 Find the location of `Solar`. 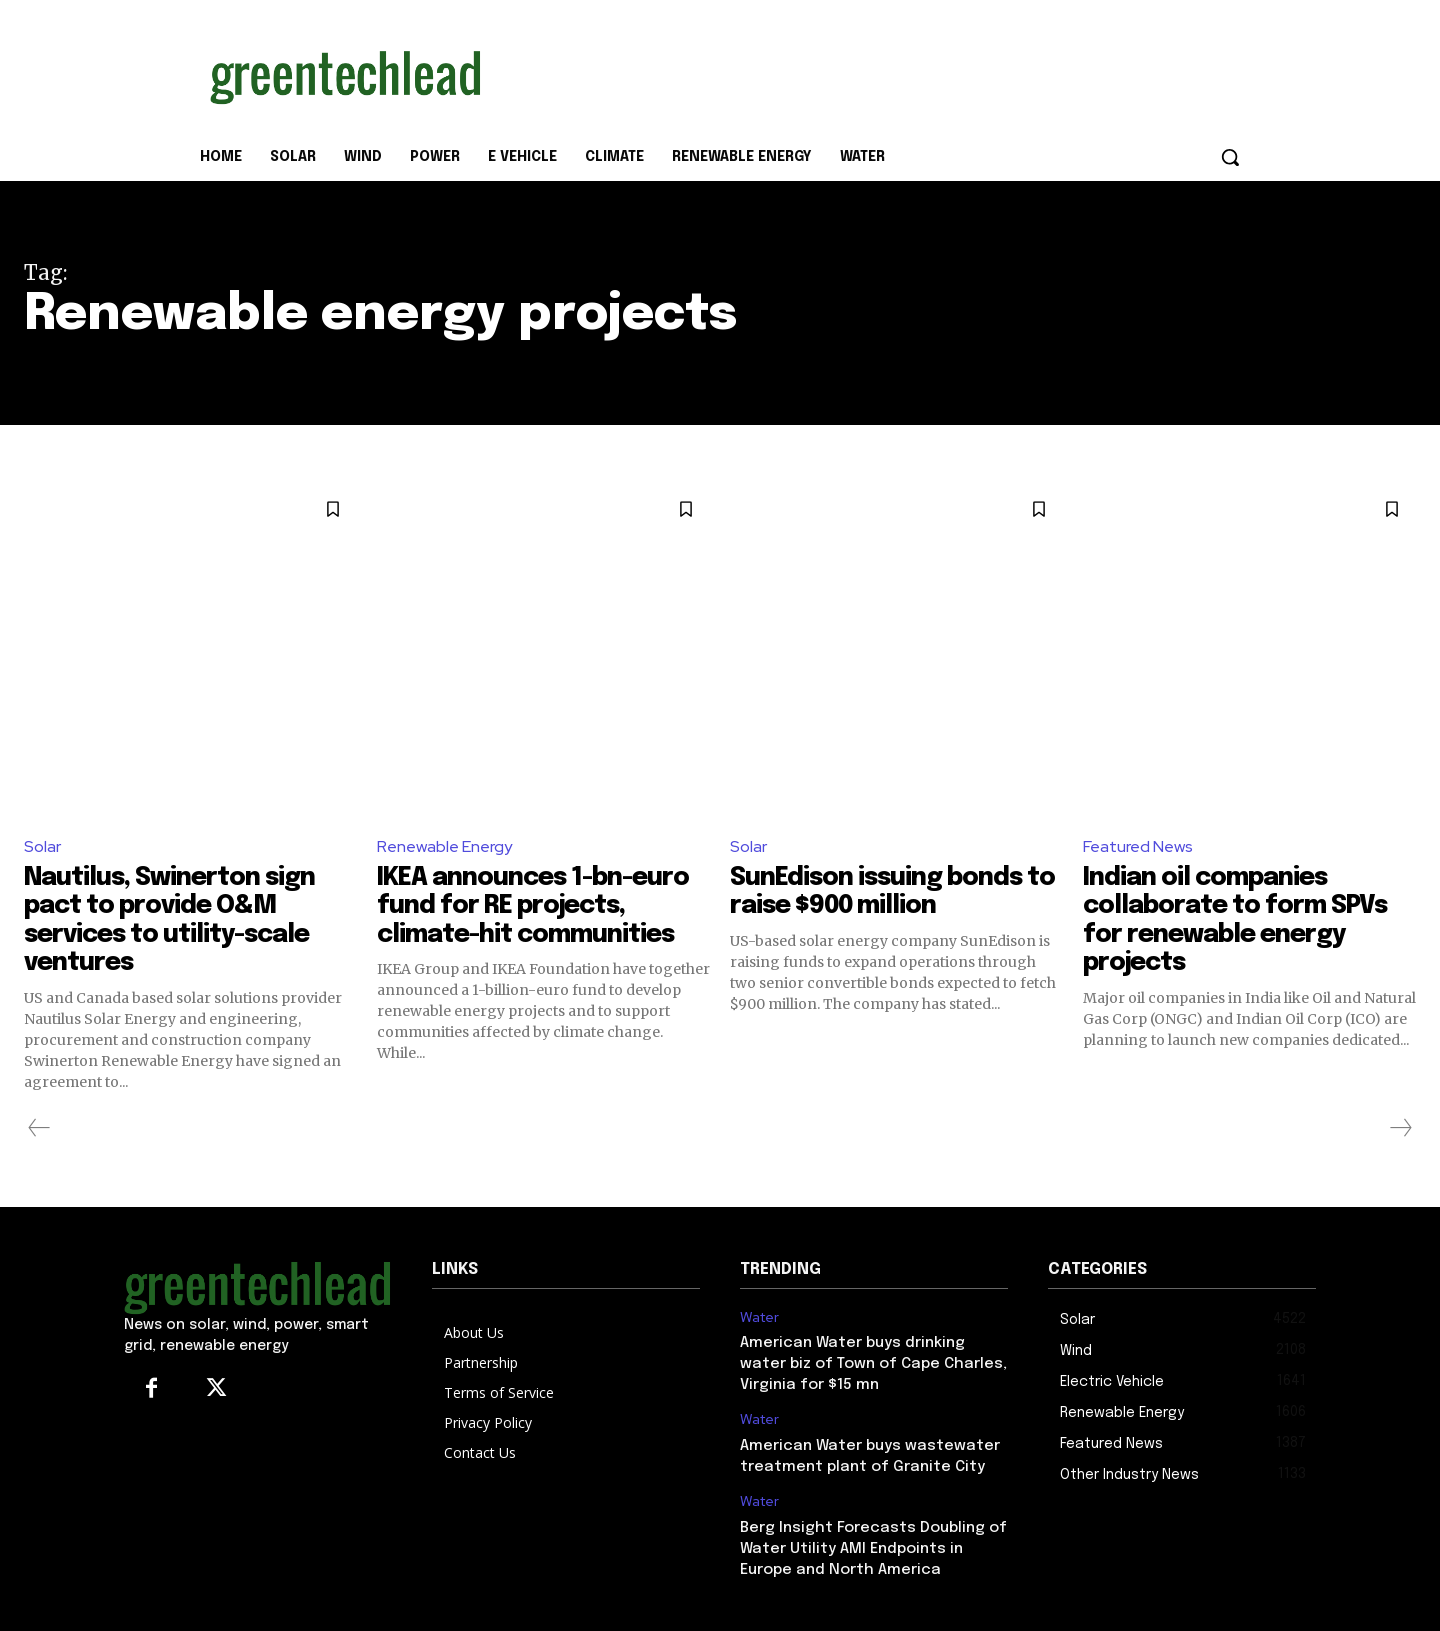

Solar is located at coordinates (42, 846).